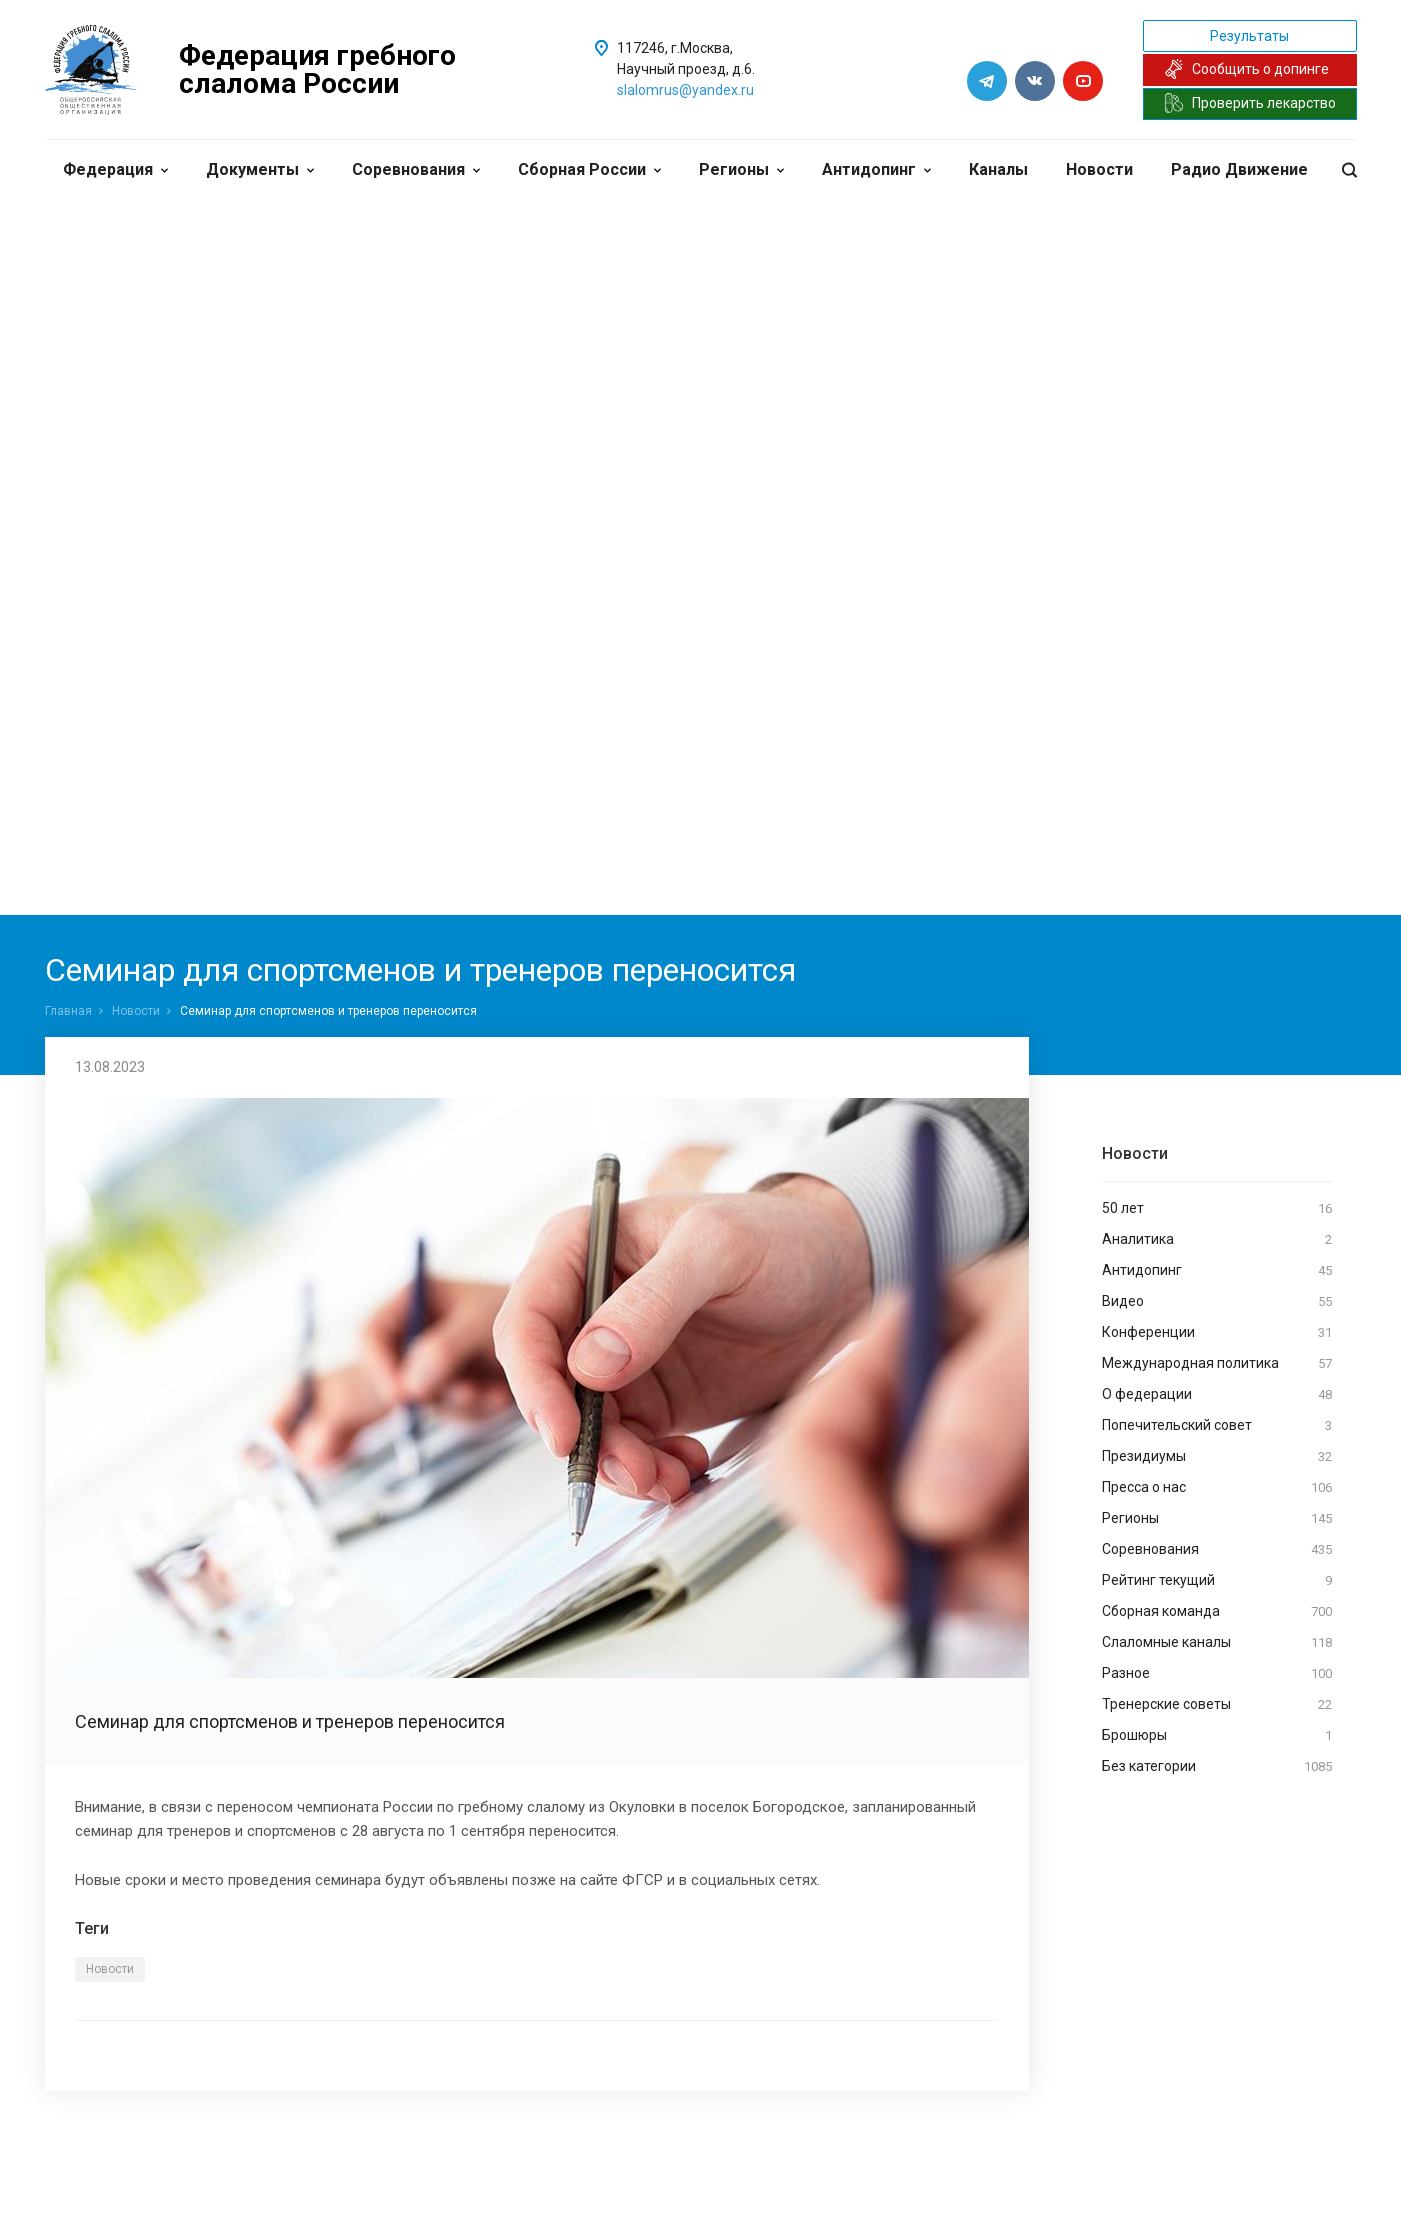 The height and width of the screenshot is (2231, 1401). I want to click on slalomrus@yandex.ru, so click(685, 90).